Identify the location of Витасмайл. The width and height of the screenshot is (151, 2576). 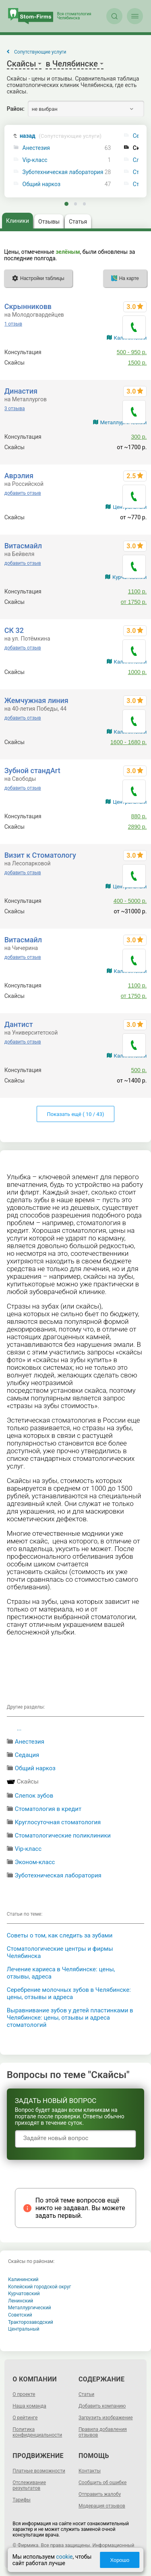
(23, 545).